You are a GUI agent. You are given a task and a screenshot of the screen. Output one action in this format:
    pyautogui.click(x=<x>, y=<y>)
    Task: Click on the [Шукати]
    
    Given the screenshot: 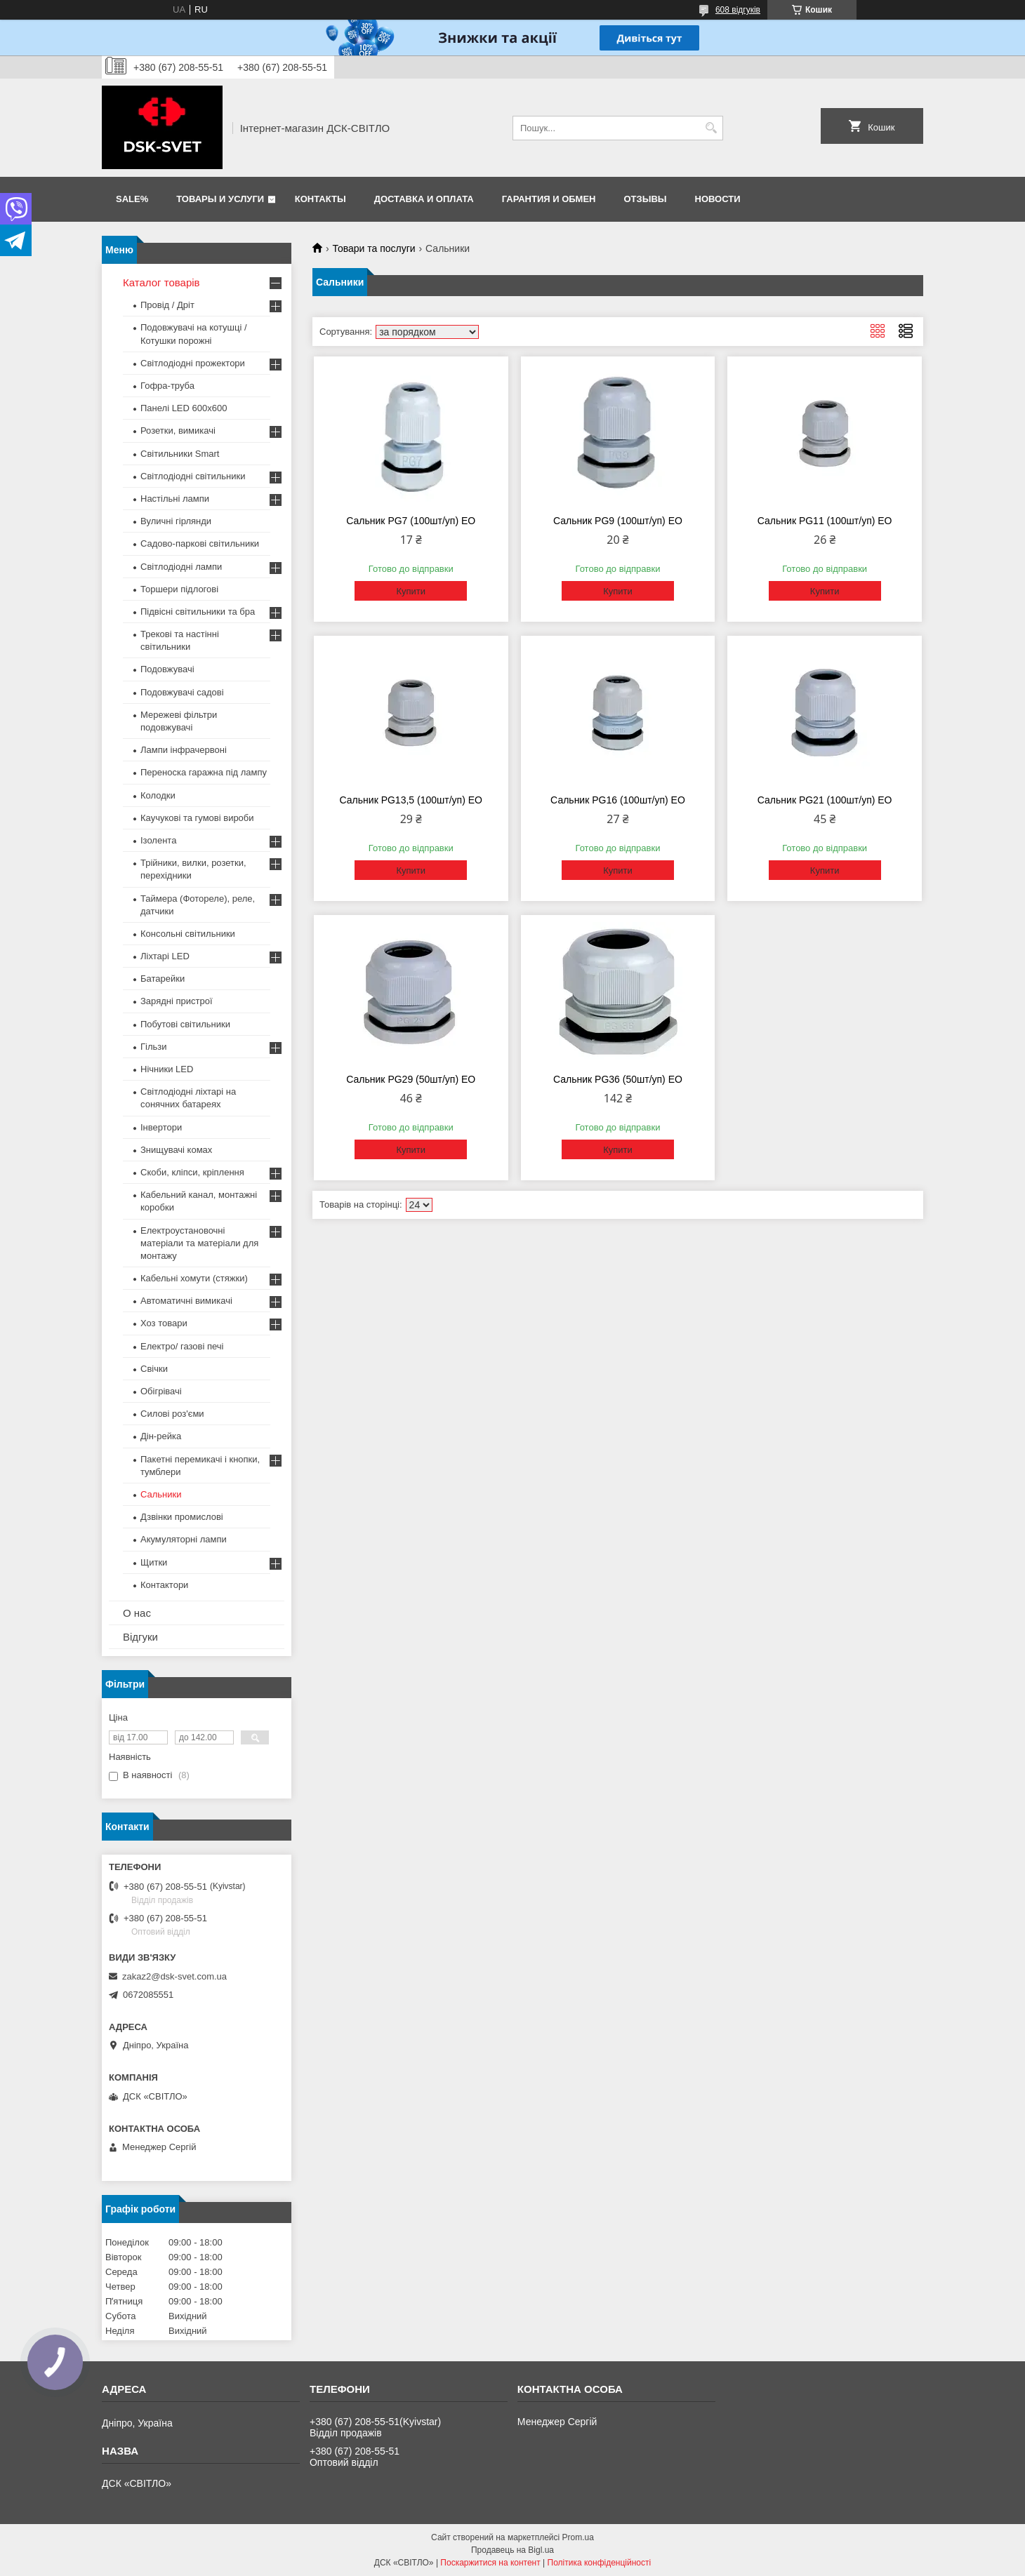 What is the action you would take?
    pyautogui.click(x=711, y=128)
    